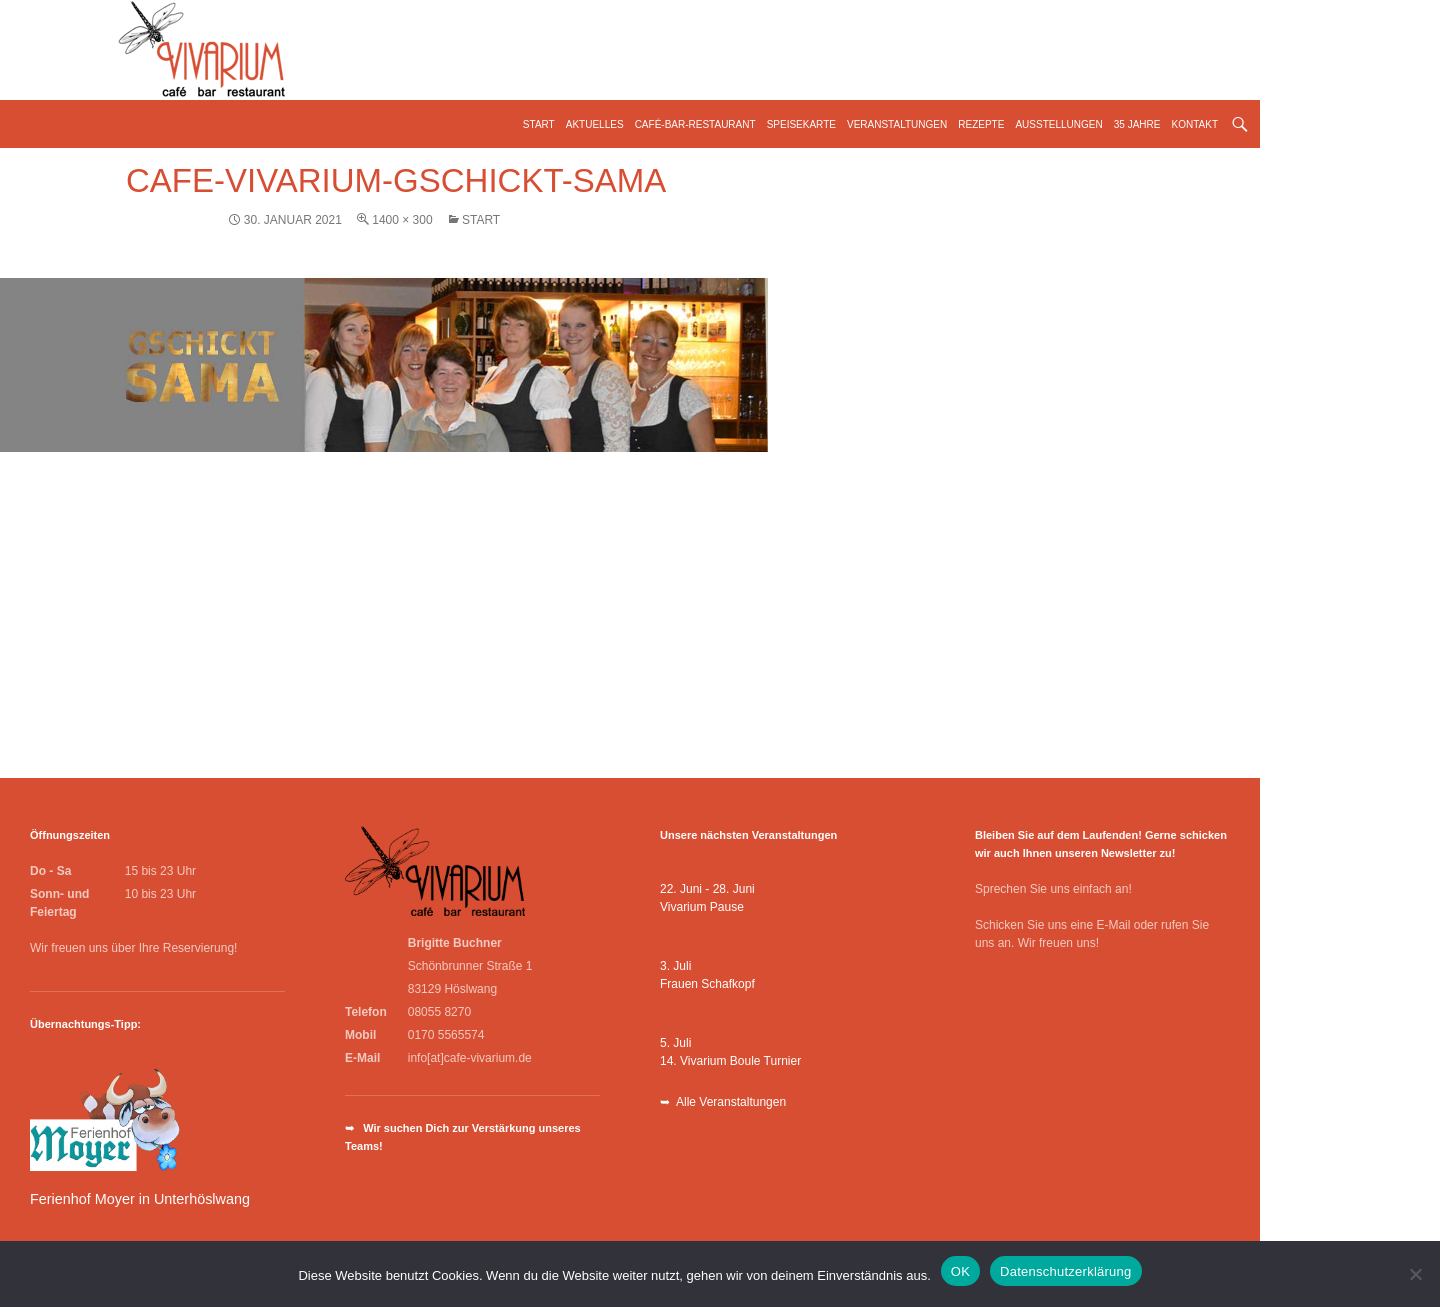  What do you see at coordinates (402, 220) in the screenshot?
I see `1400 × 300` at bounding box center [402, 220].